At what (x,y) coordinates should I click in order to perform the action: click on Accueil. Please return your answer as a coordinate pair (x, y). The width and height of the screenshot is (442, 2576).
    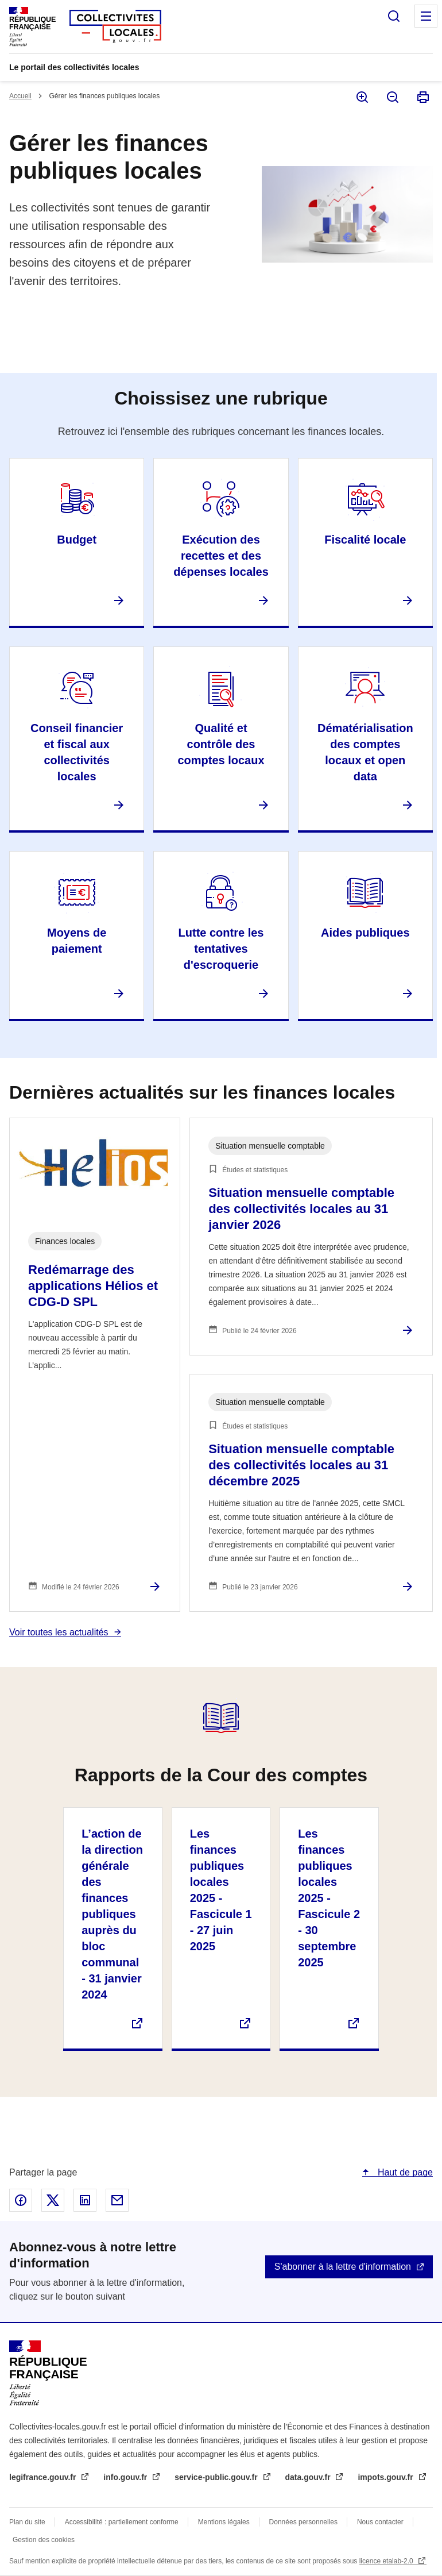
    Looking at the image, I should click on (20, 96).